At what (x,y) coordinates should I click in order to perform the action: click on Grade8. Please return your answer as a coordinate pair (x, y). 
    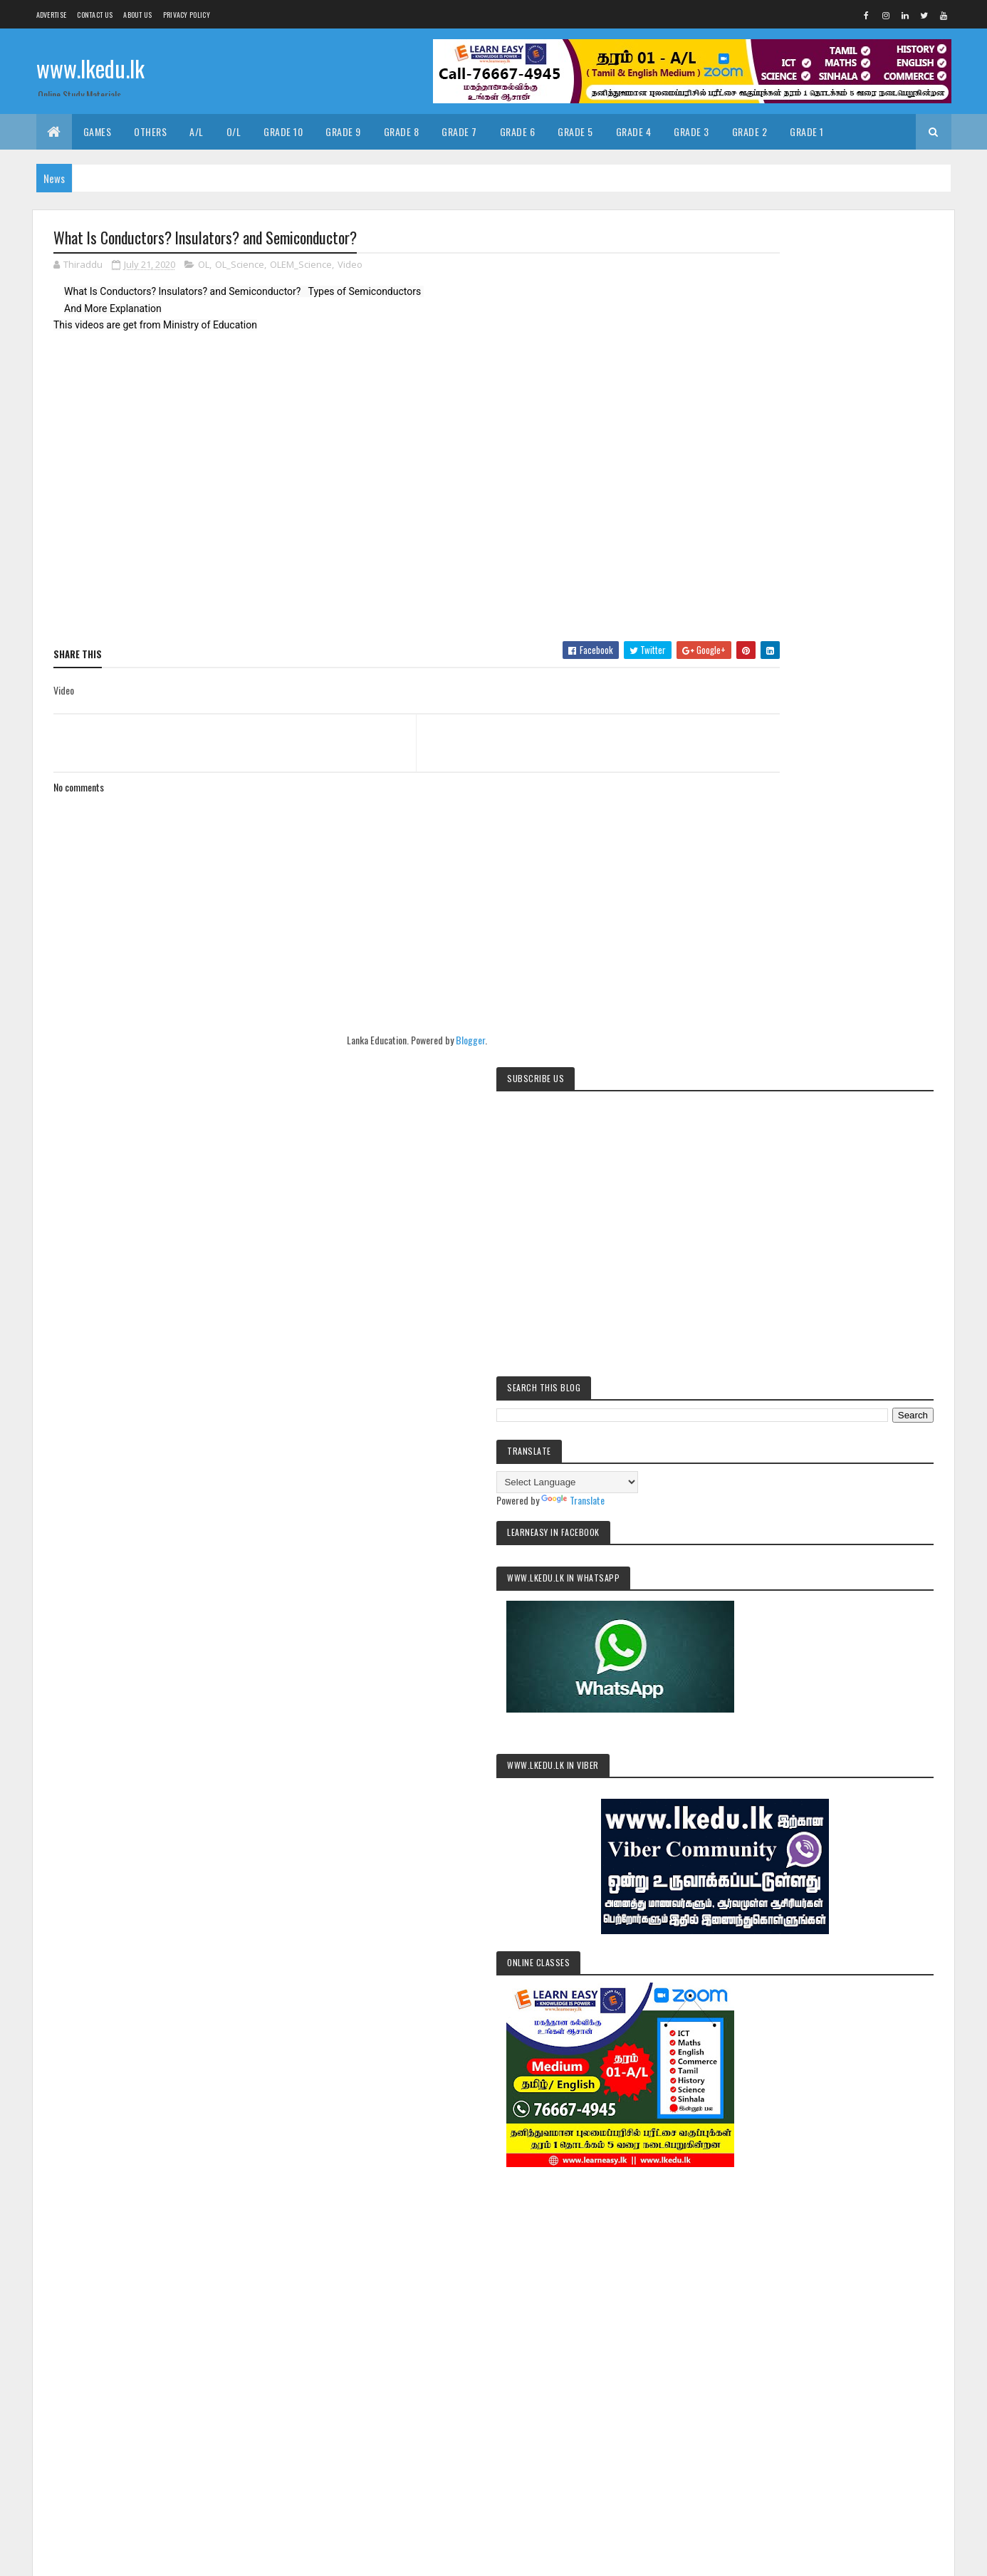
    Looking at the image, I should click on (793, 2152).